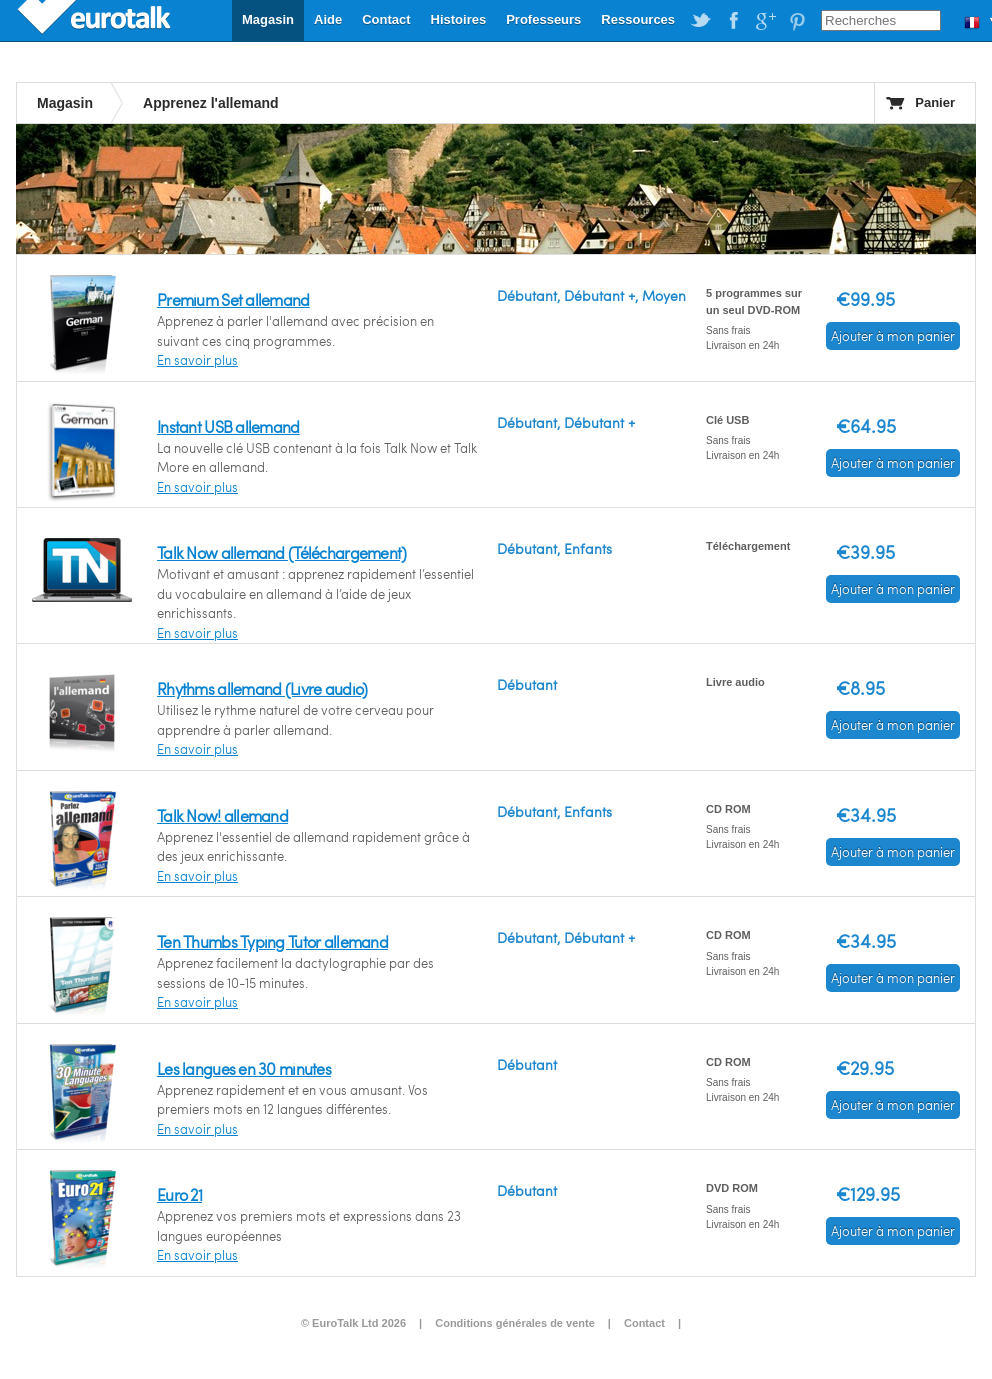 This screenshot has width=992, height=1379. What do you see at coordinates (282, 552) in the screenshot?
I see `Talk Now allemand (Téléchargement)` at bounding box center [282, 552].